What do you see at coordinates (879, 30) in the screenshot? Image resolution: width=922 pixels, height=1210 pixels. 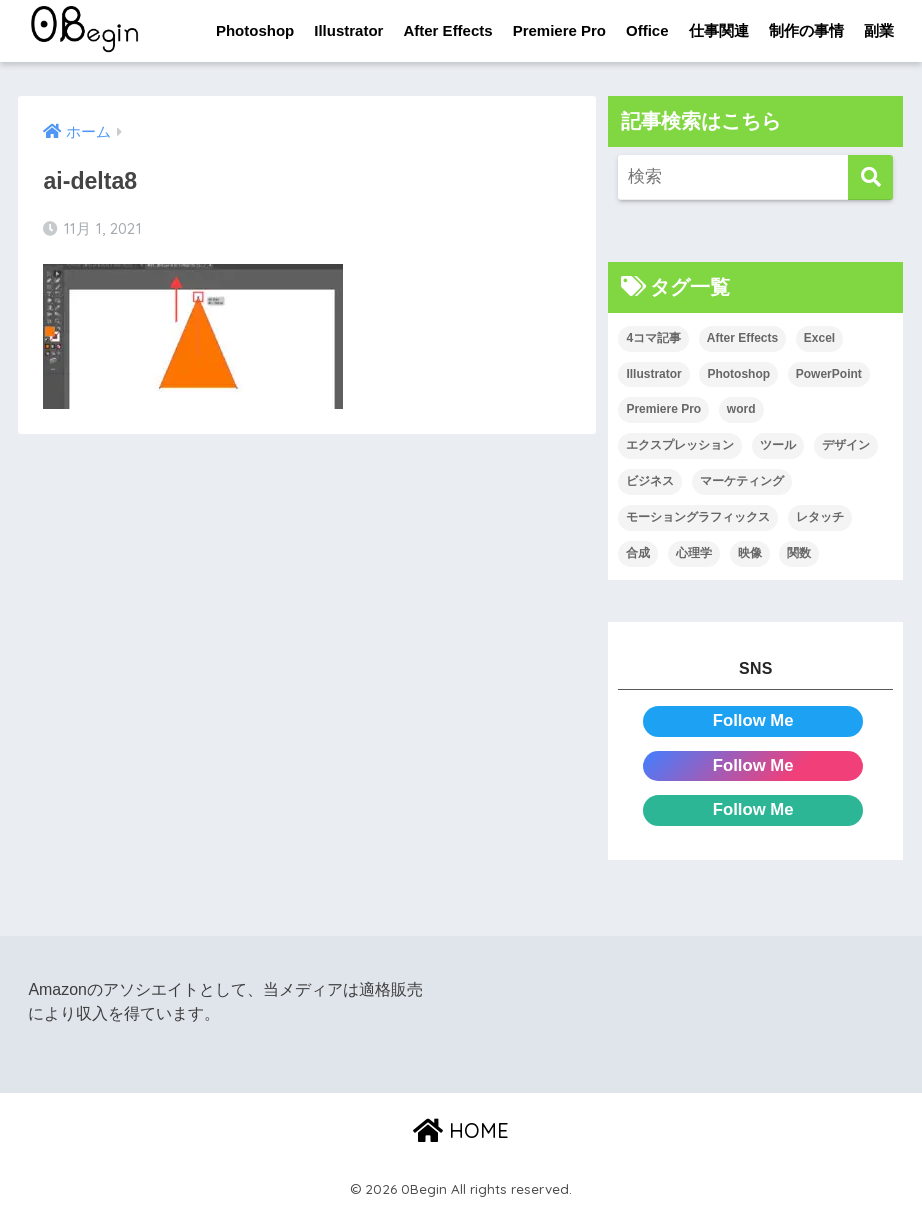 I see `副業` at bounding box center [879, 30].